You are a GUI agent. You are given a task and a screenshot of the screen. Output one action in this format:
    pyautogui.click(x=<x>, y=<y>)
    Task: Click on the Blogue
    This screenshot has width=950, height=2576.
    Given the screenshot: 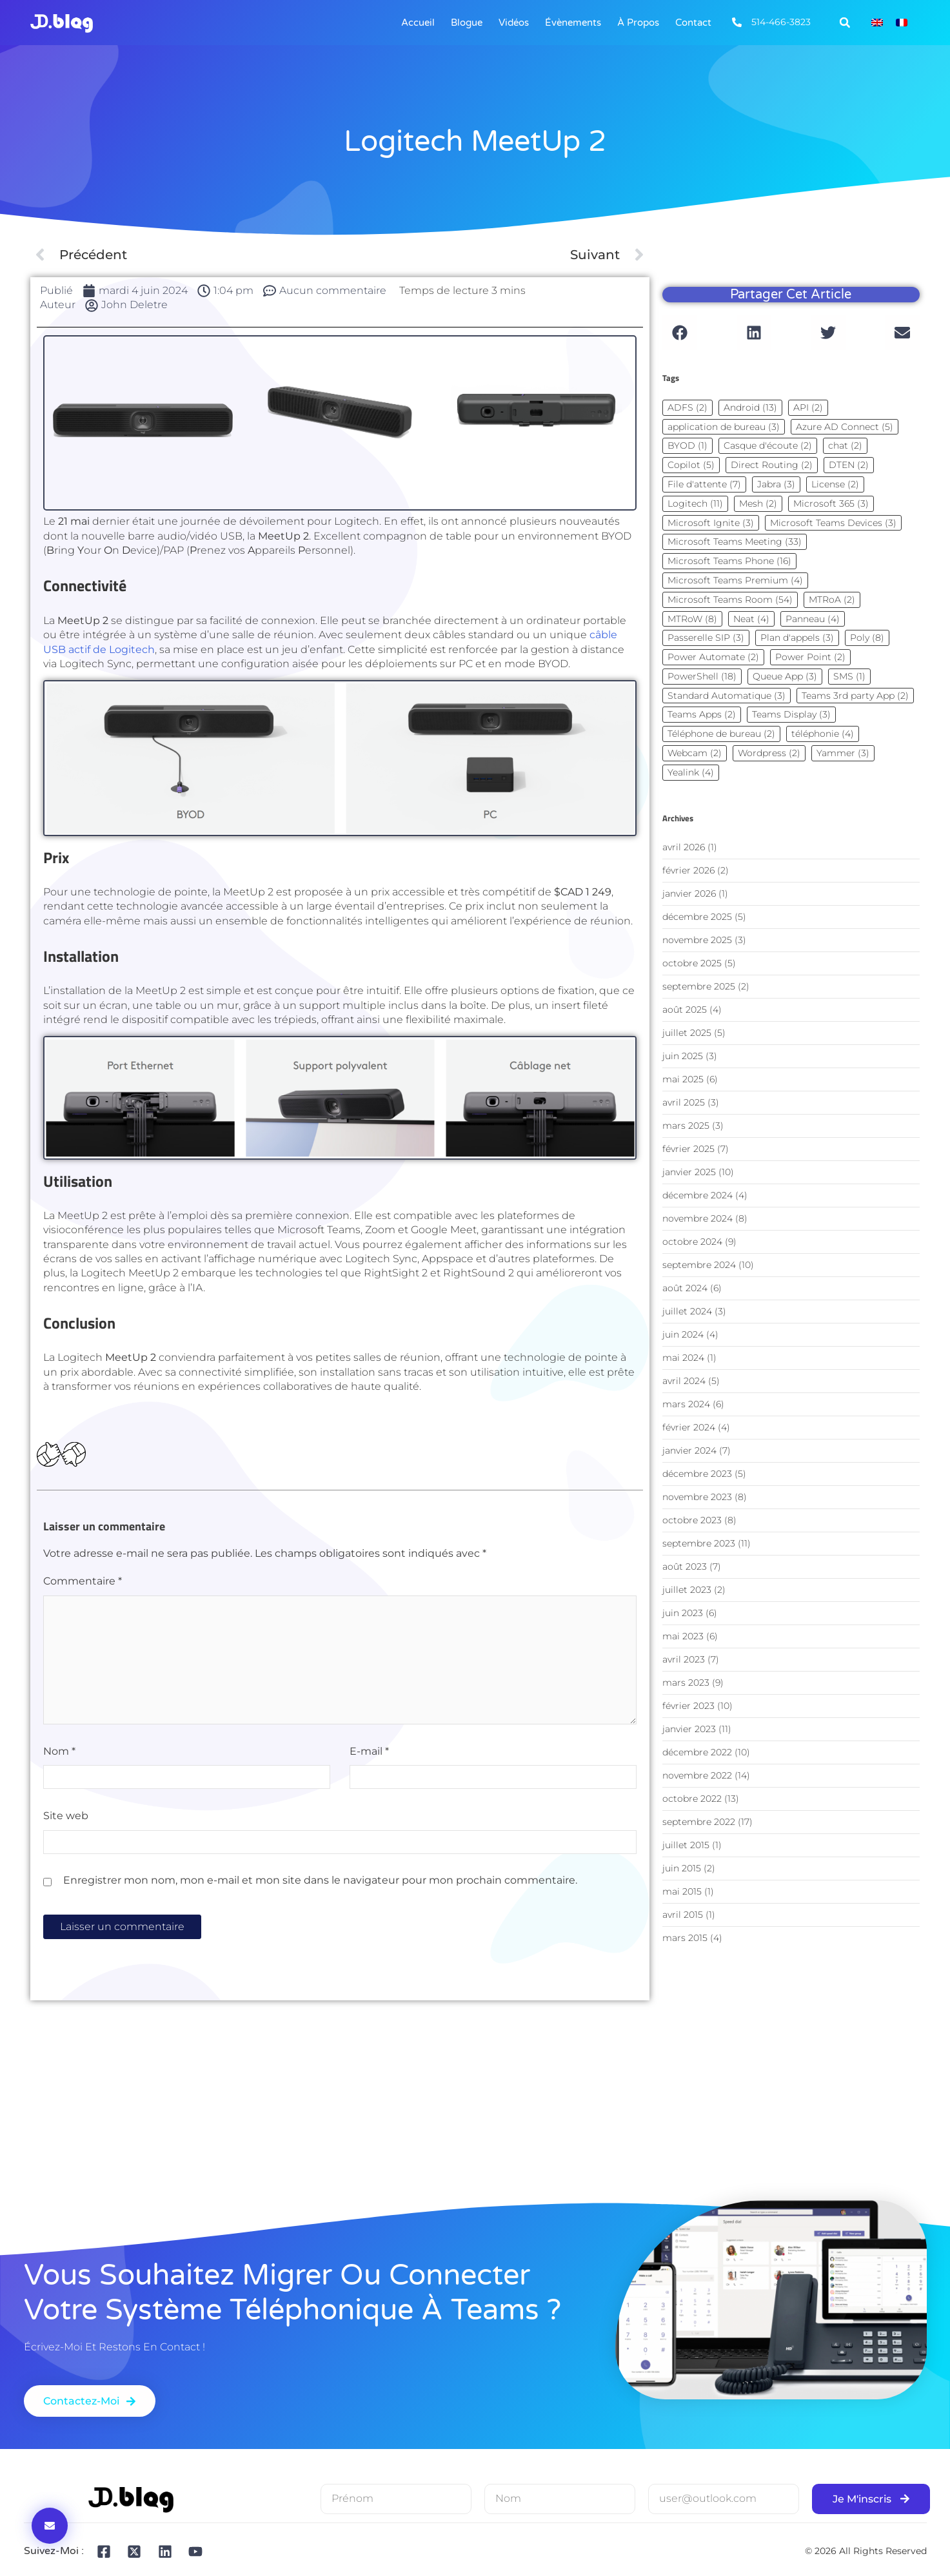 What is the action you would take?
    pyautogui.click(x=466, y=22)
    